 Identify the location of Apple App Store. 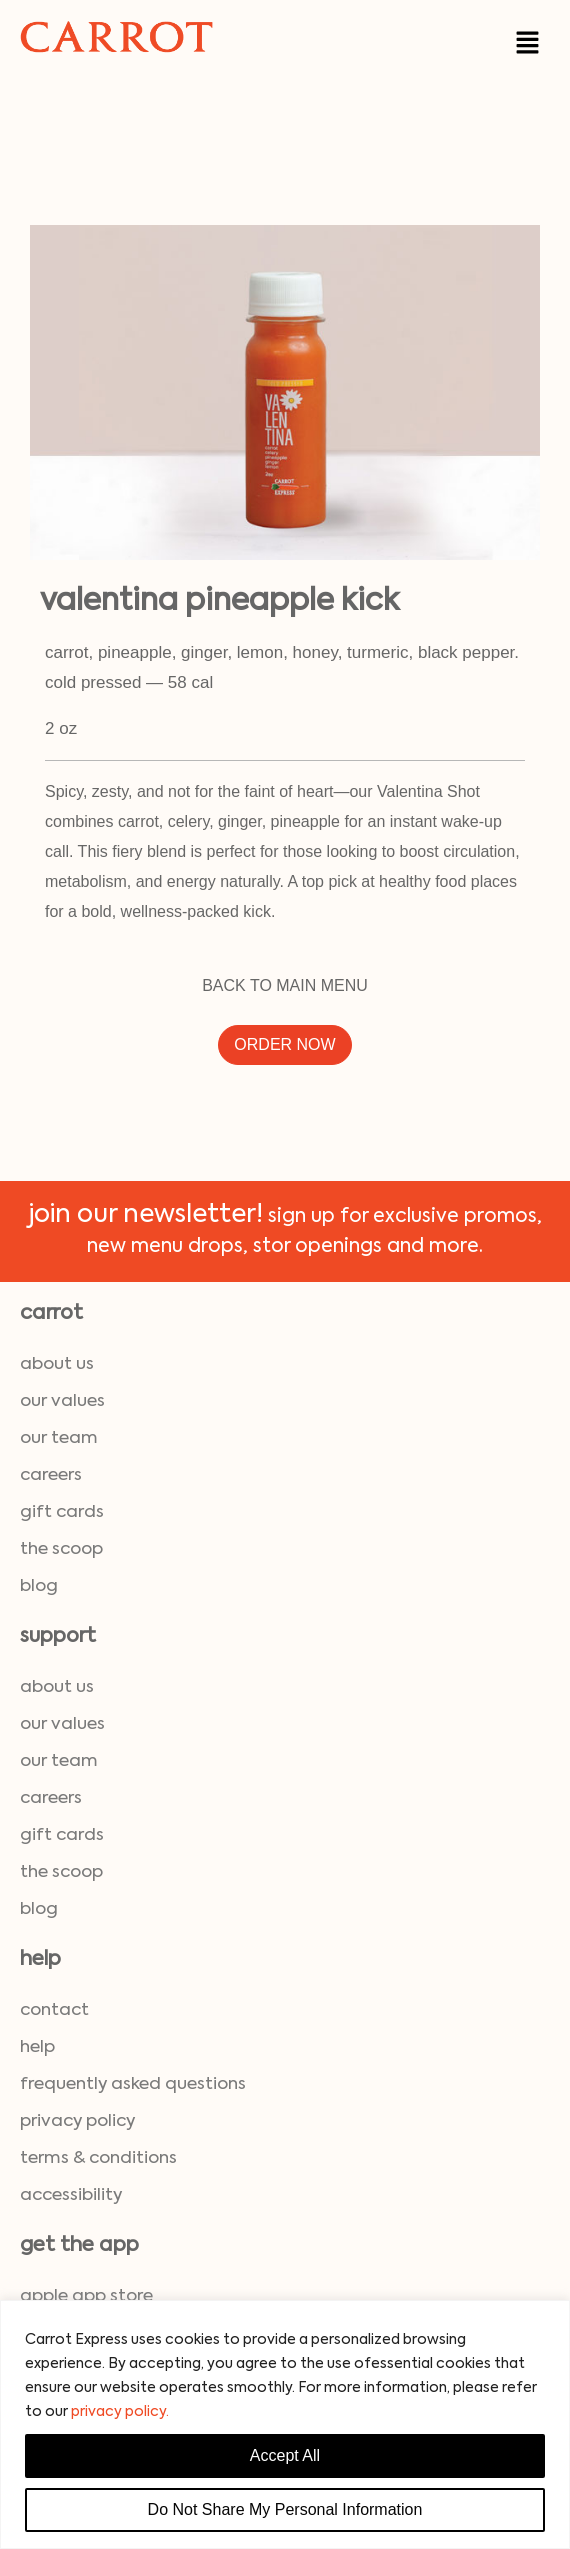
(86, 2296).